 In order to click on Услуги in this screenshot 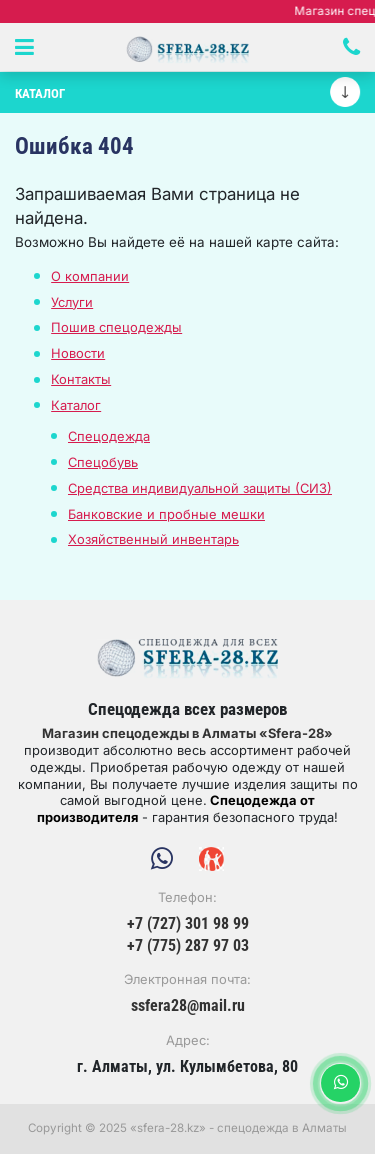, I will do `click(72, 302)`.